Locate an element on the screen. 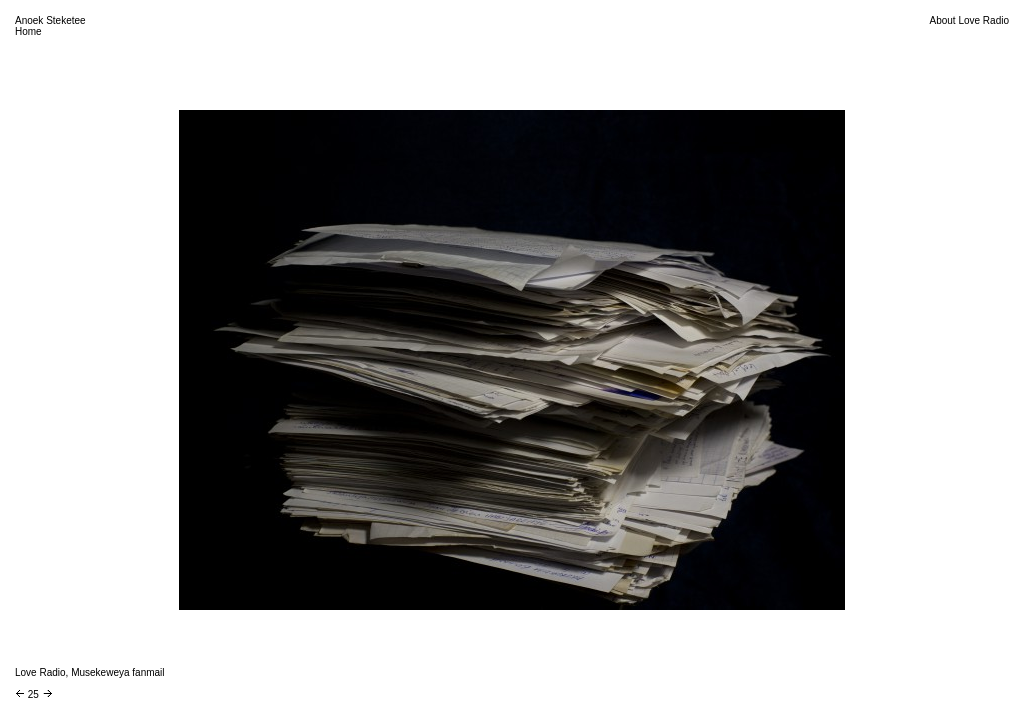  Home is located at coordinates (28, 31).